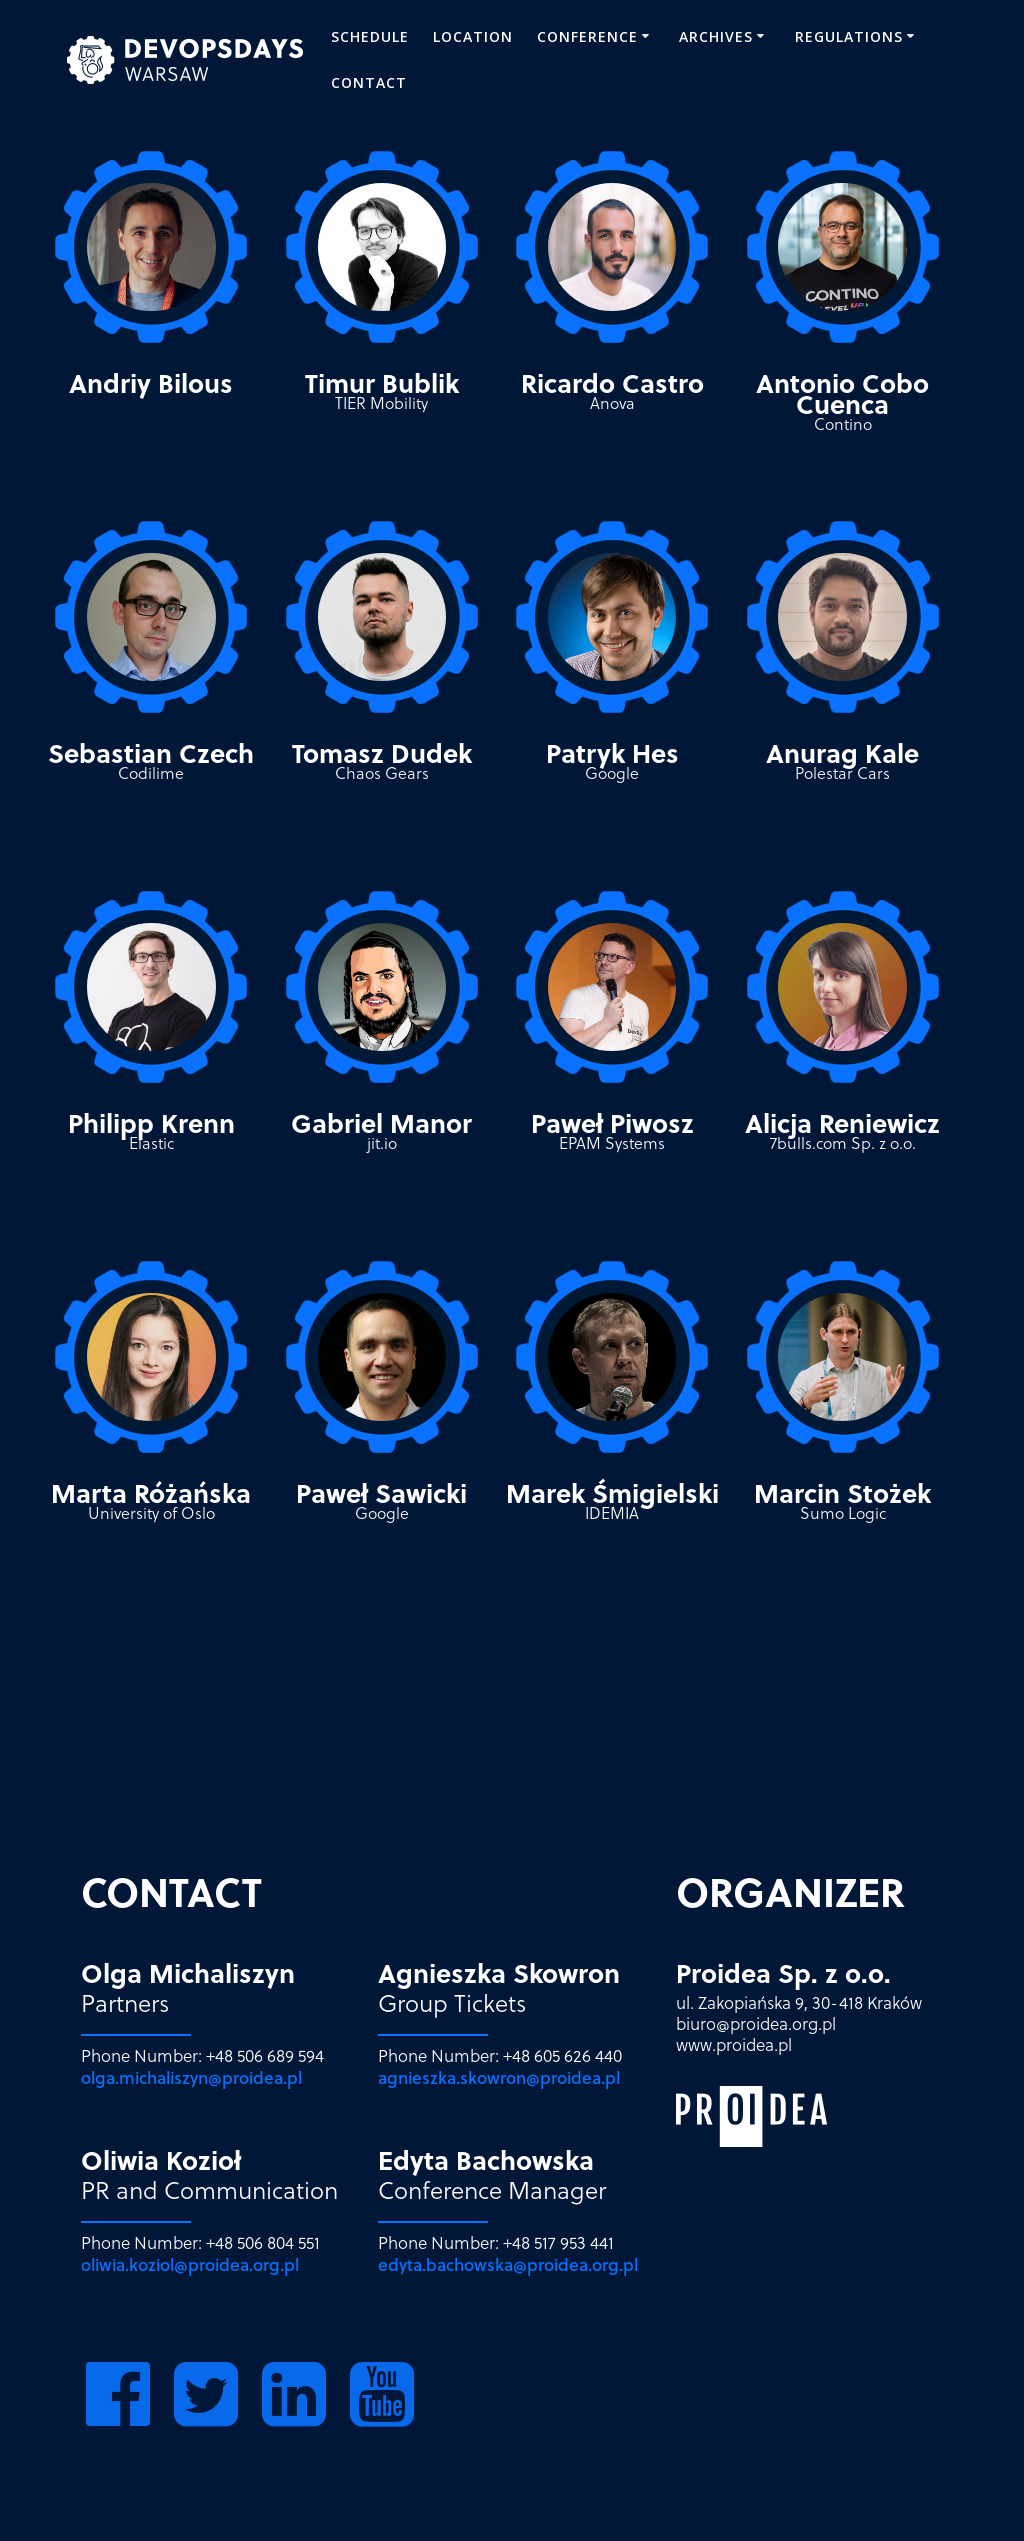 This screenshot has height=2541, width=1024. Describe the element at coordinates (370, 36) in the screenshot. I see `SCHEDULE` at that location.